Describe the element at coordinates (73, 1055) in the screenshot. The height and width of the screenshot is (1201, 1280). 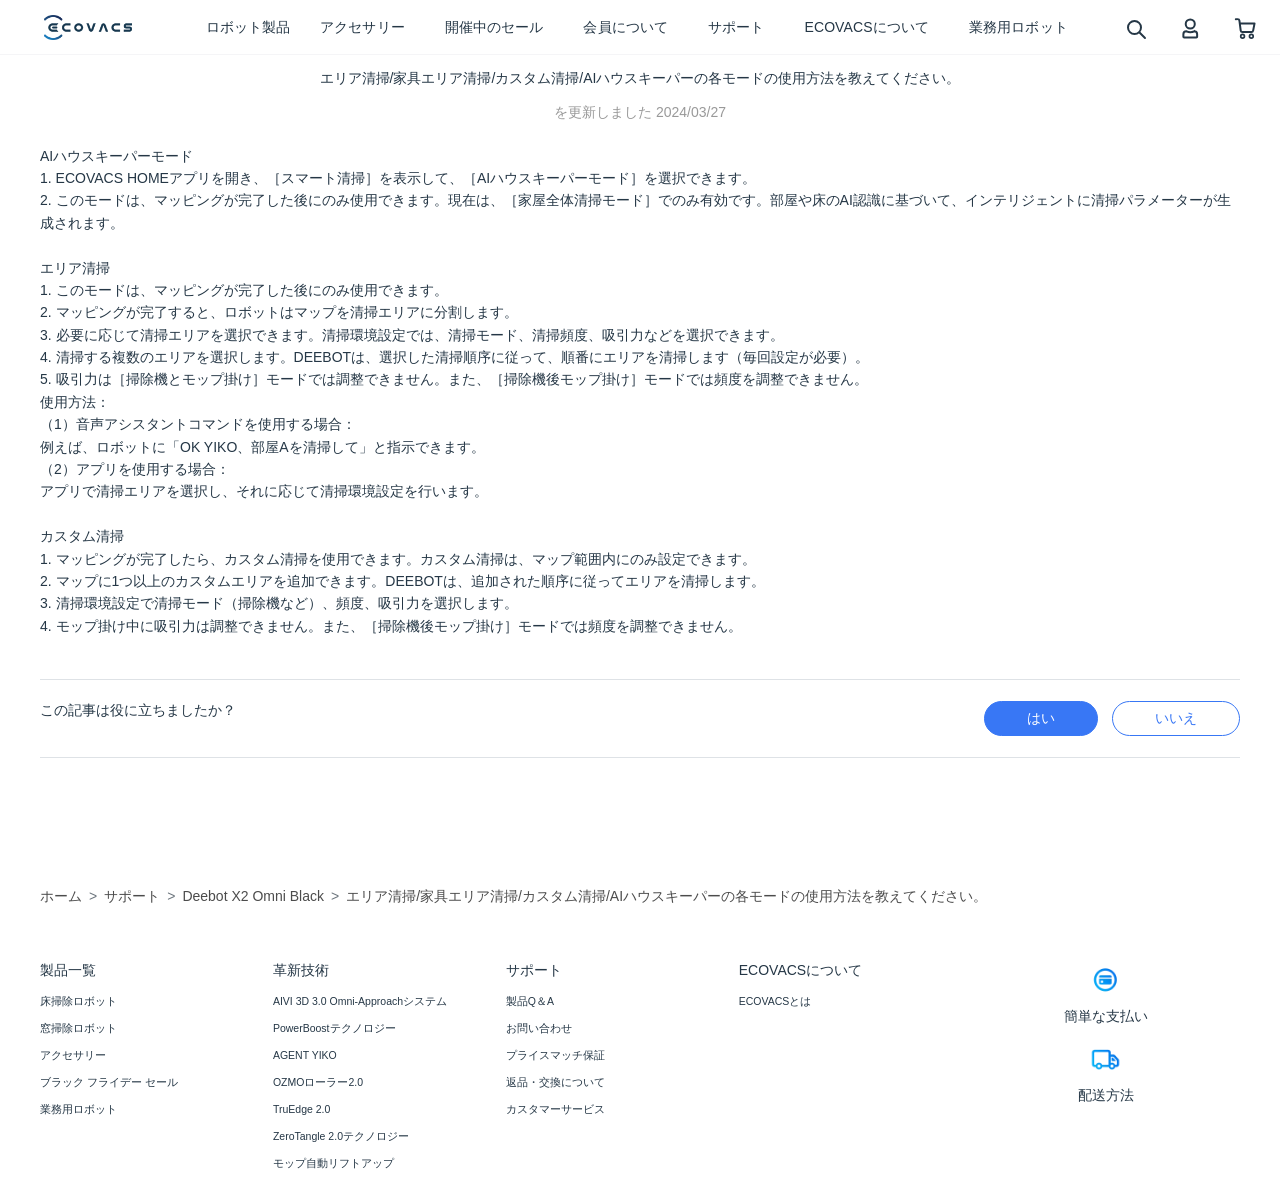
I see `アクセサリー` at that location.